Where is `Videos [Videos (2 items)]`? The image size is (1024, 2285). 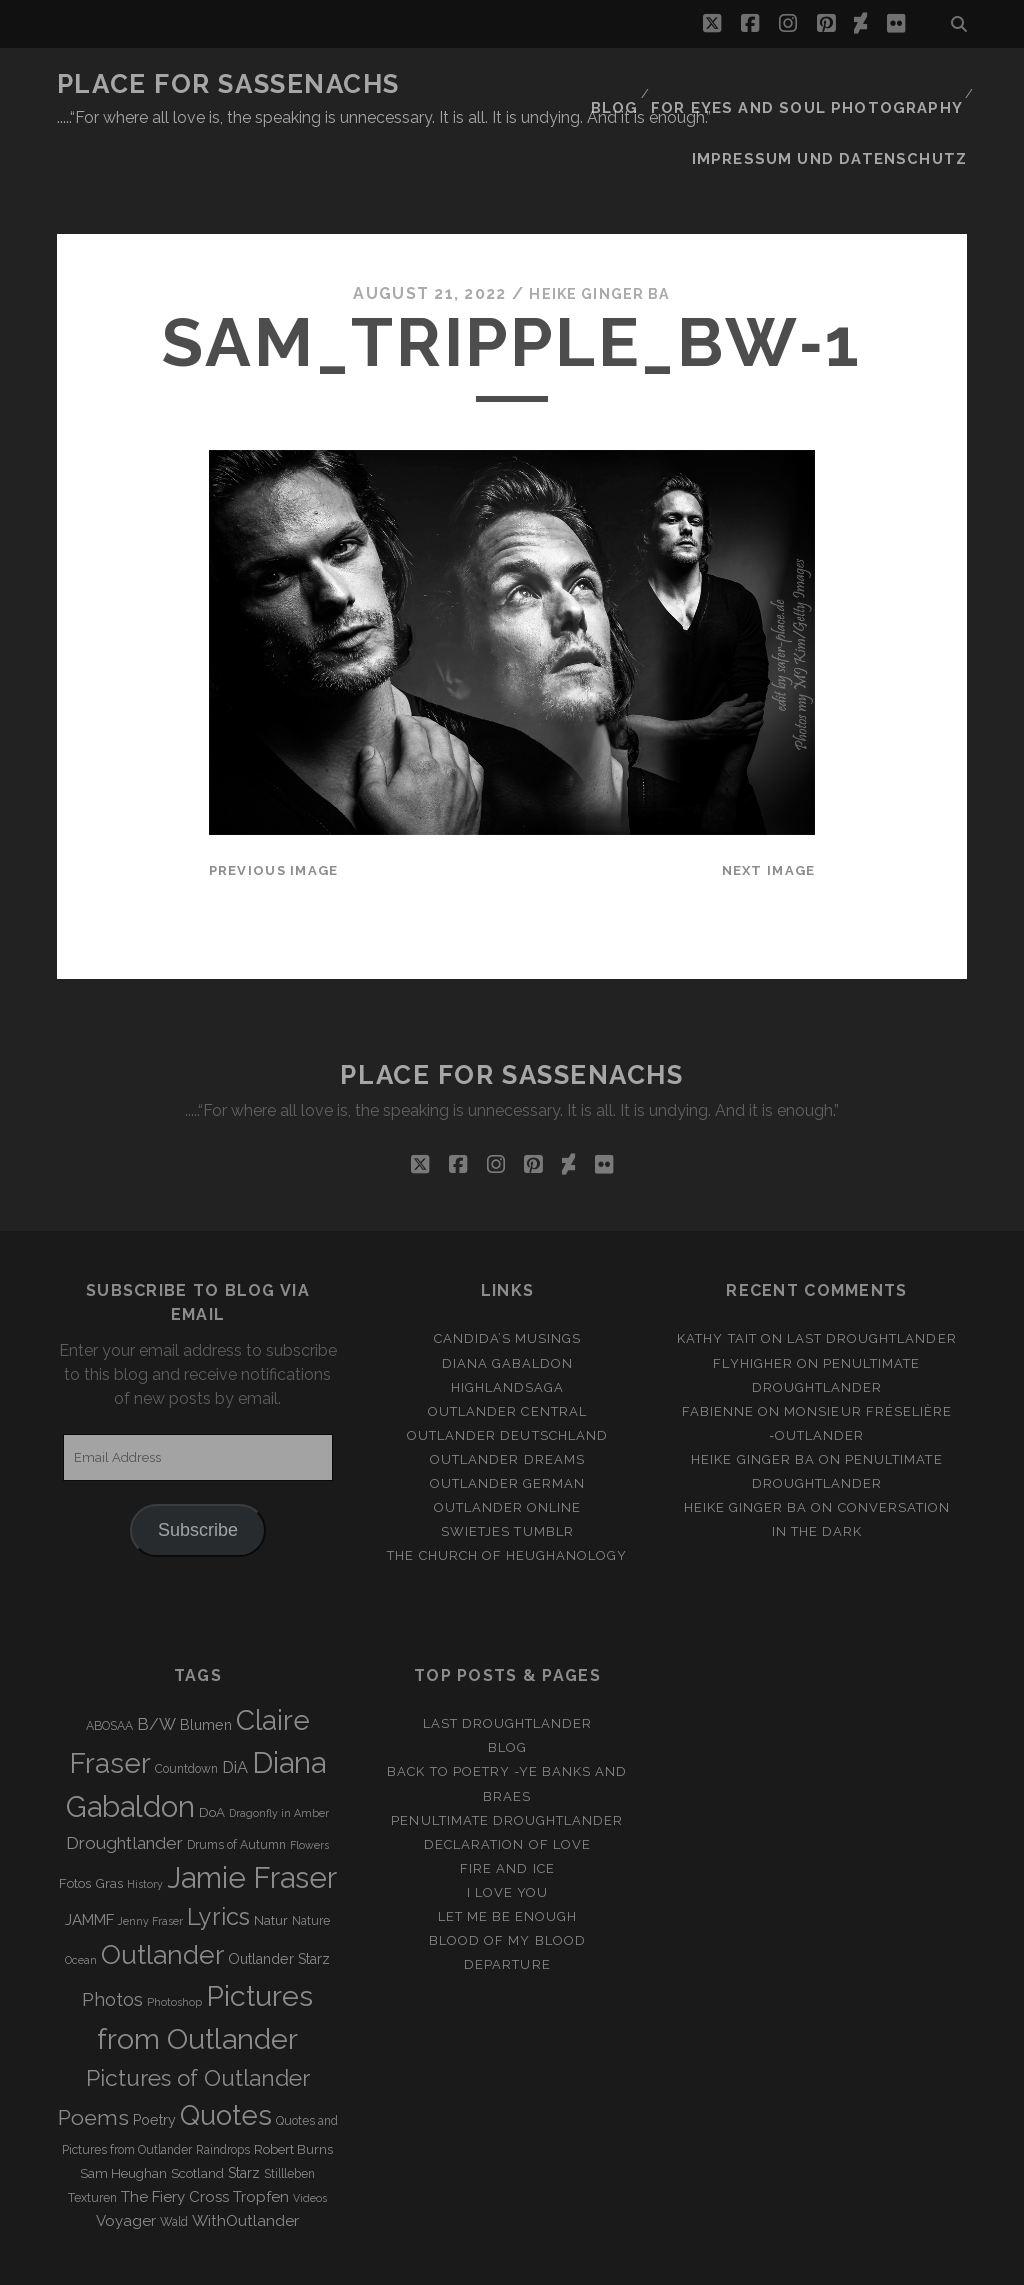 Videos [Videos (2 items)] is located at coordinates (310, 2134).